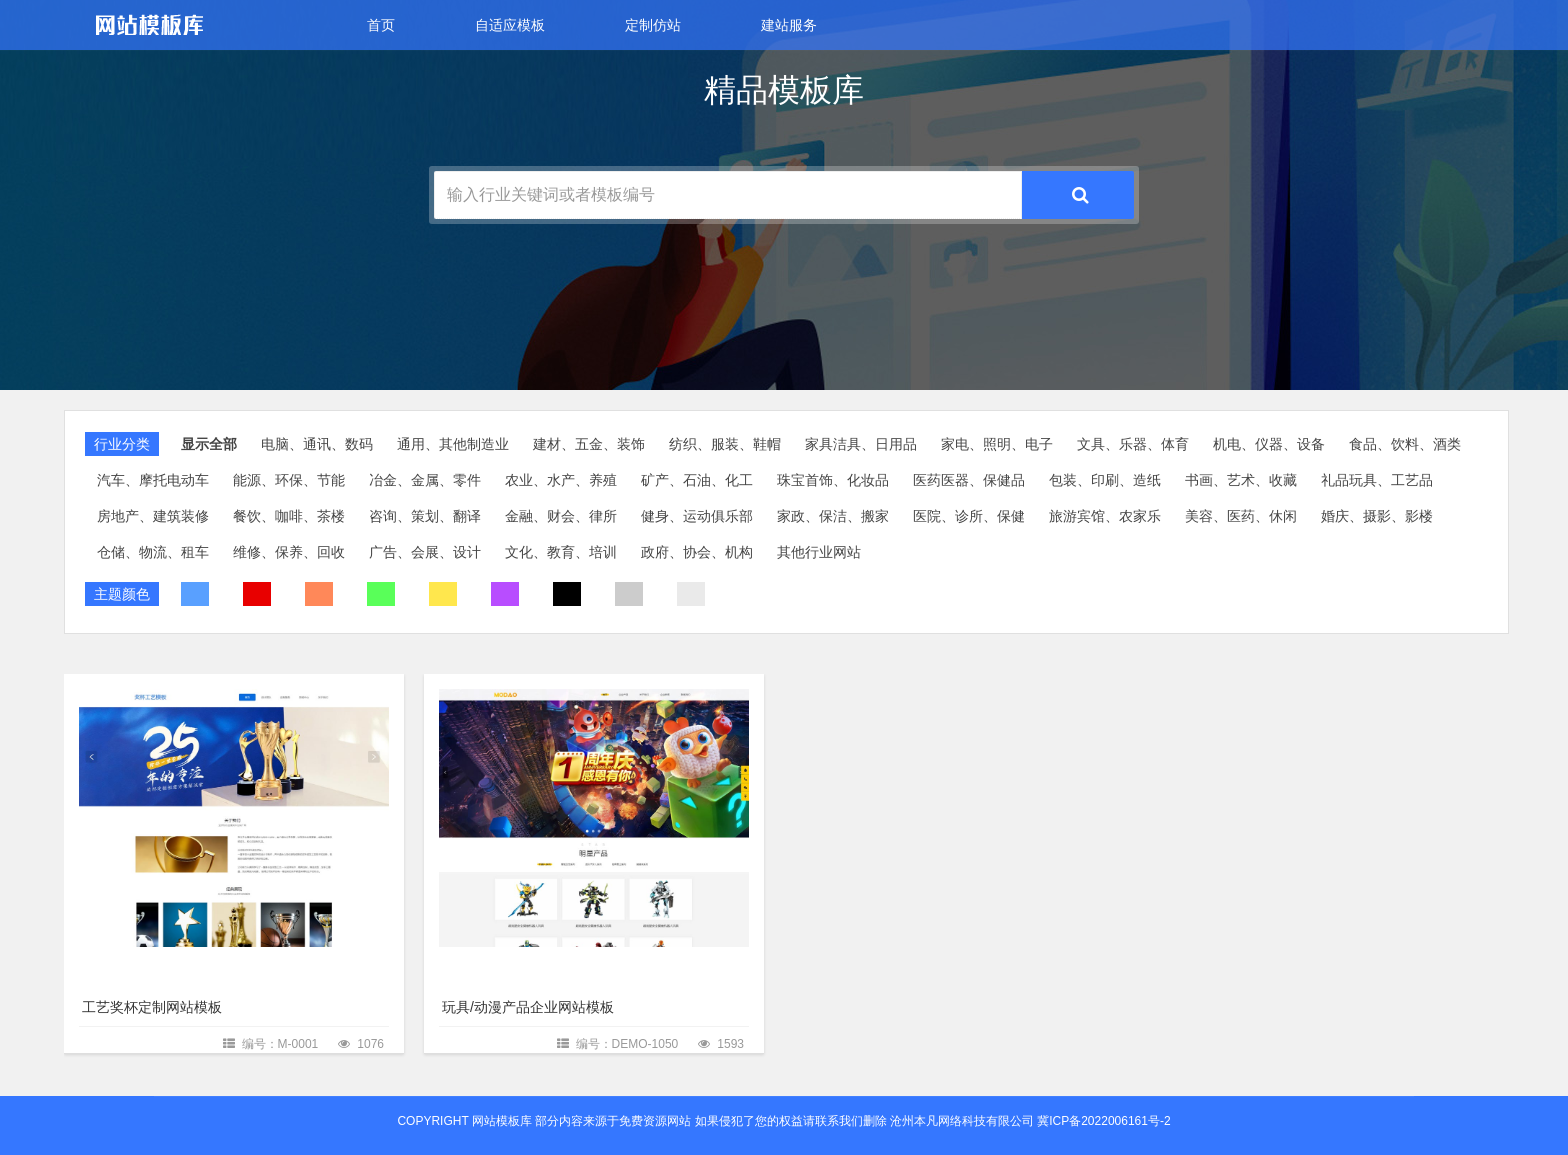  Describe the element at coordinates (969, 480) in the screenshot. I see `医药医器、保健品` at that location.